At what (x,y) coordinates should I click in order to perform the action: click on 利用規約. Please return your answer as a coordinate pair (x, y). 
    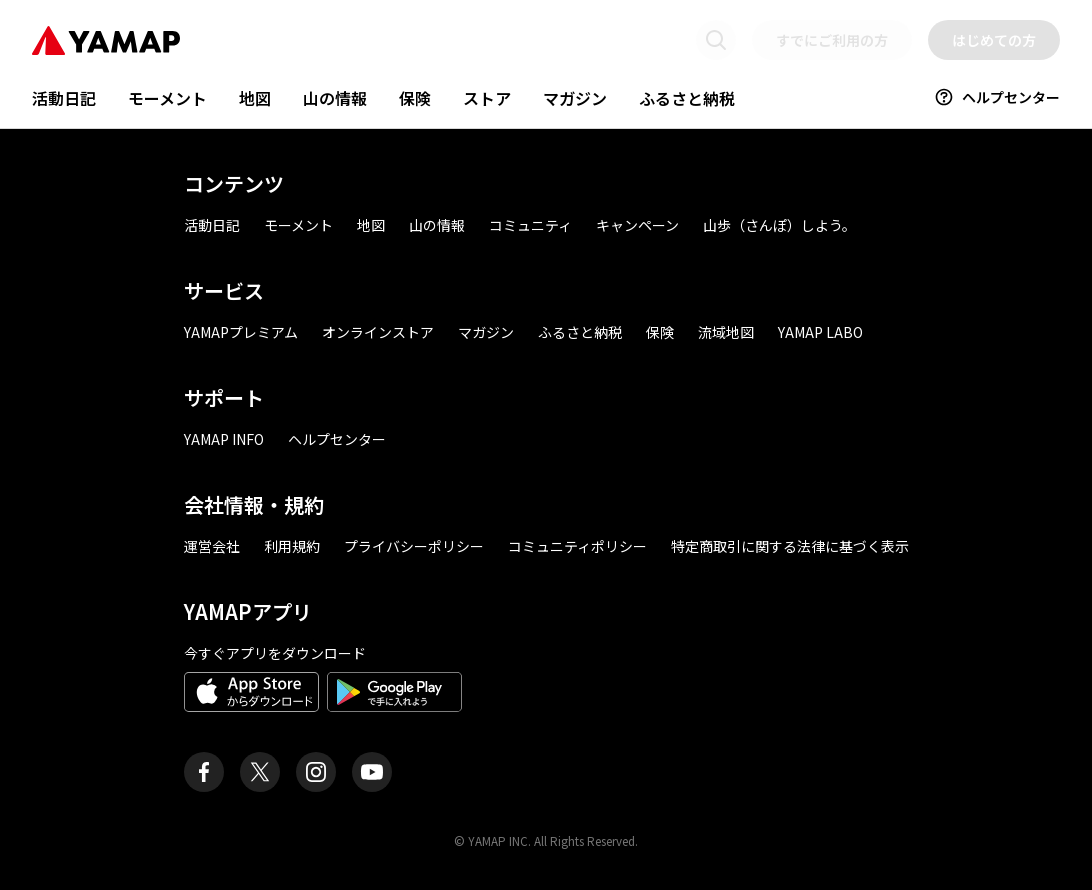
    Looking at the image, I should click on (292, 546).